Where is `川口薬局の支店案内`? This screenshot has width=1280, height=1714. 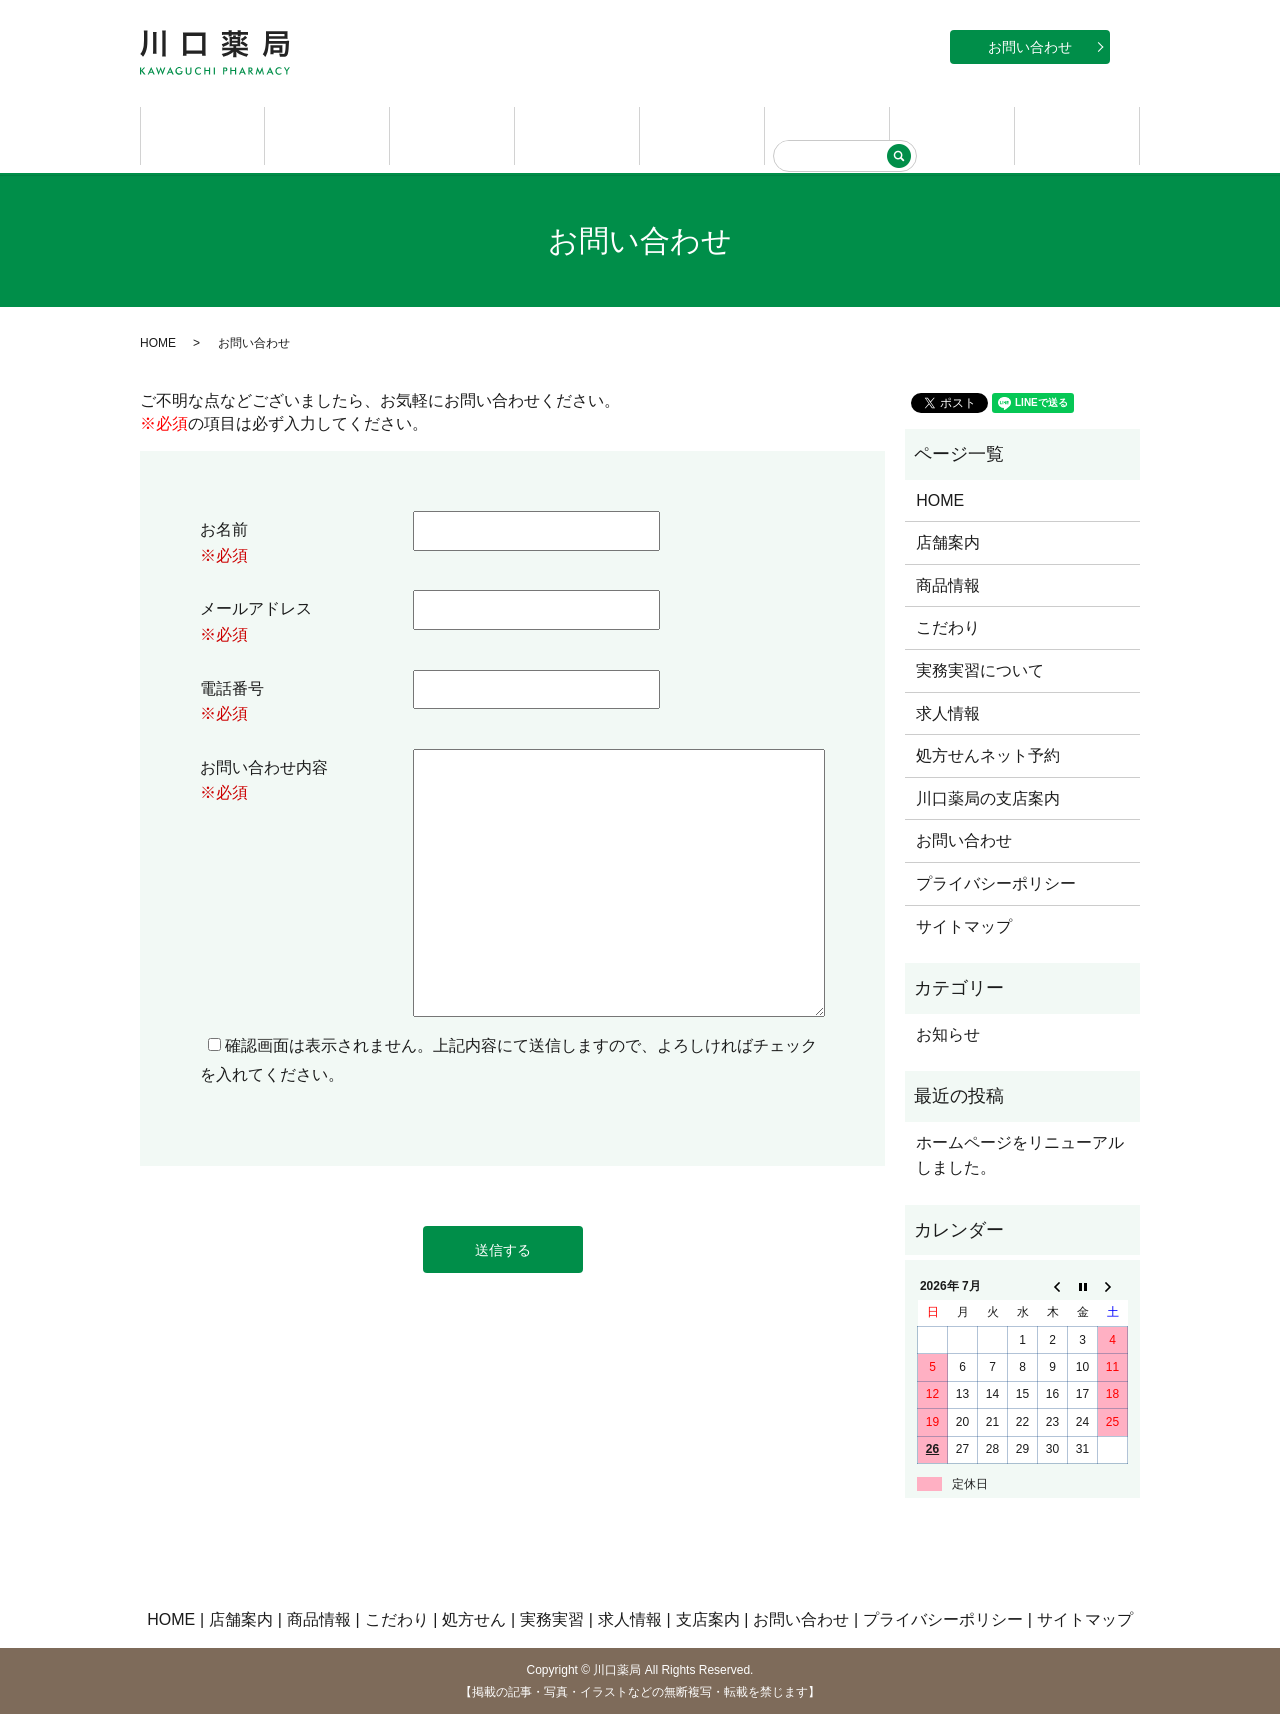 川口薬局の支店案内 is located at coordinates (988, 796).